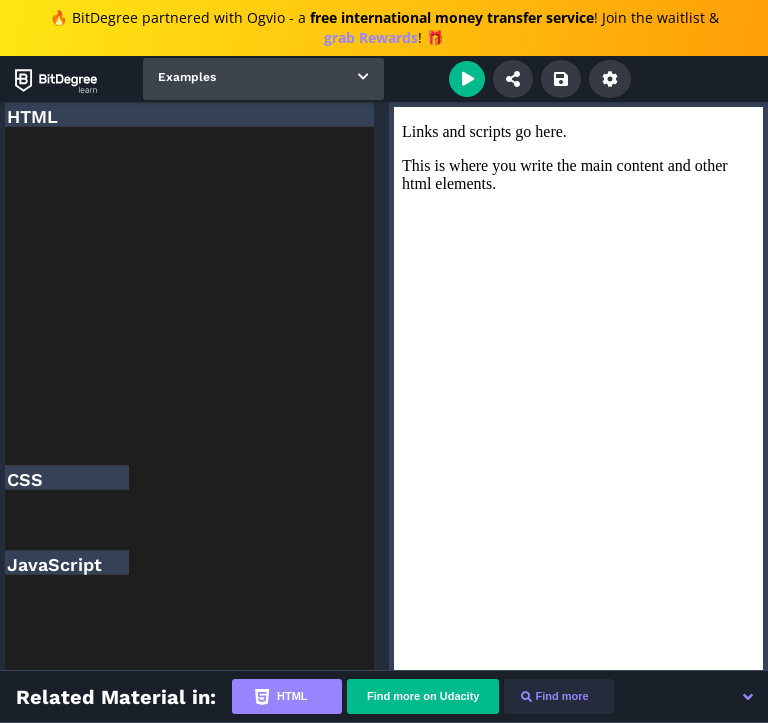 The image size is (768, 723). I want to click on [tab], so click(287, 696).